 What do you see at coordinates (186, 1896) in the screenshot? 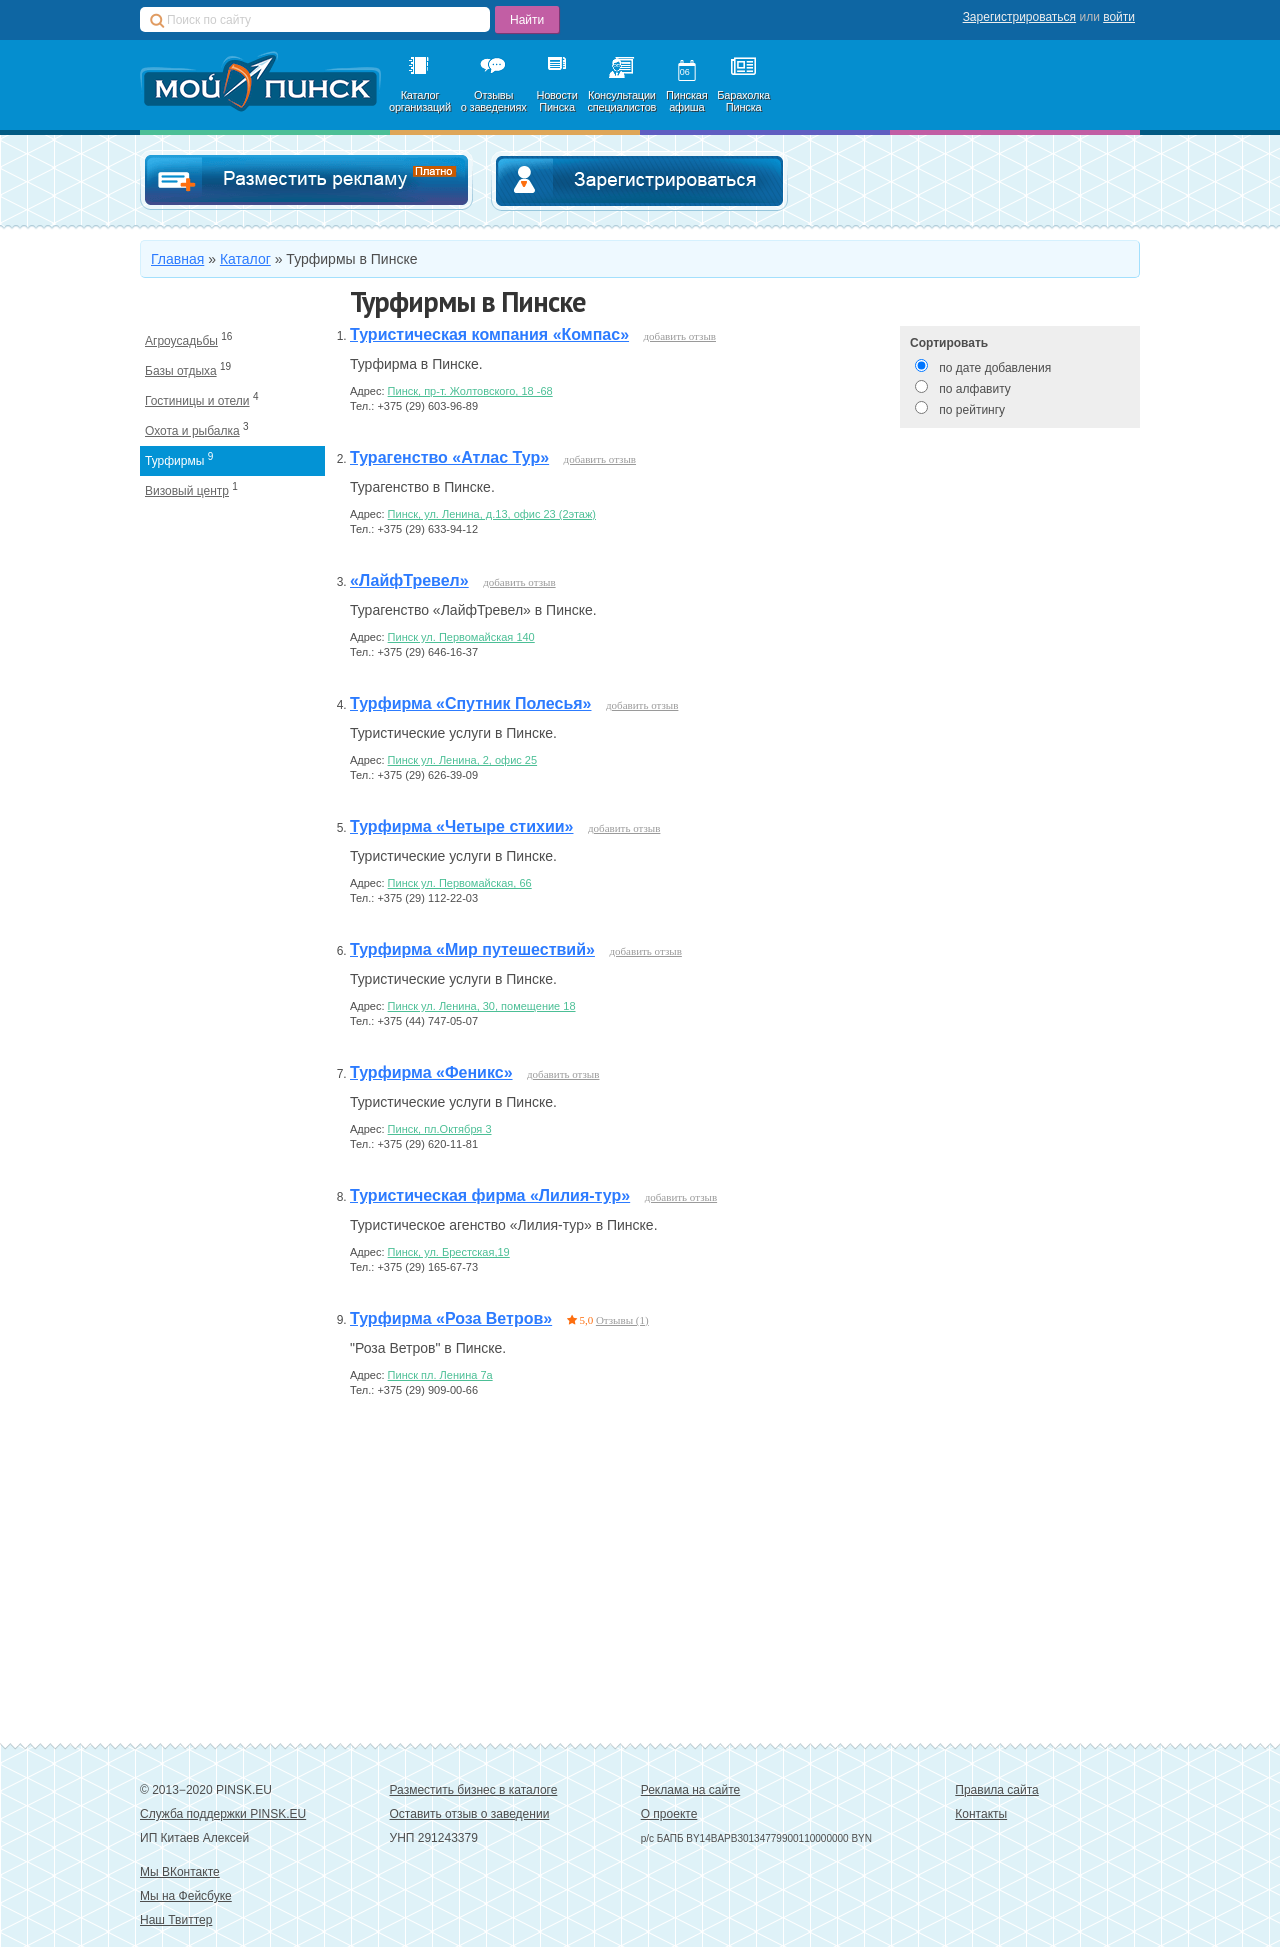
I see `Мы на Фейсбуке` at bounding box center [186, 1896].